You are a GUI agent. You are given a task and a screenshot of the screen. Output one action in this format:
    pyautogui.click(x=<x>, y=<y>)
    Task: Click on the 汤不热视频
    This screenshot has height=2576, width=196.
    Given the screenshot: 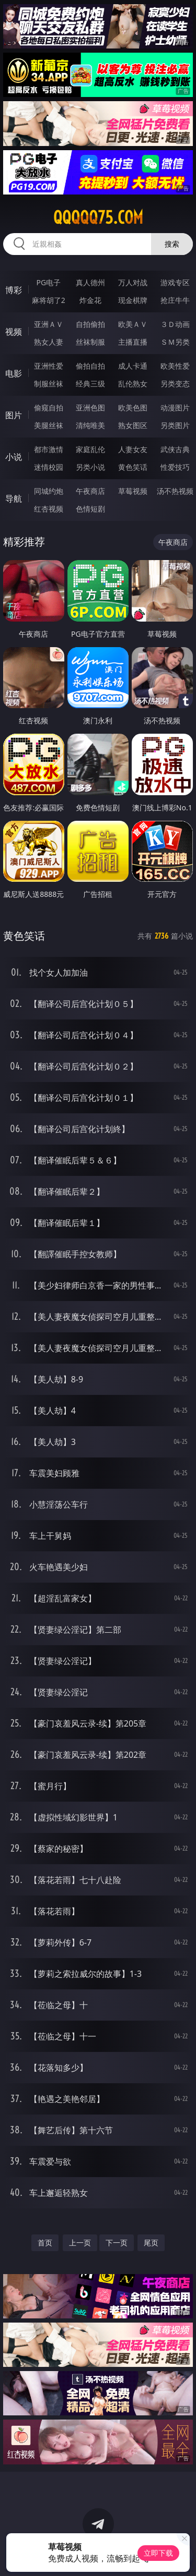 What is the action you would take?
    pyautogui.click(x=175, y=491)
    